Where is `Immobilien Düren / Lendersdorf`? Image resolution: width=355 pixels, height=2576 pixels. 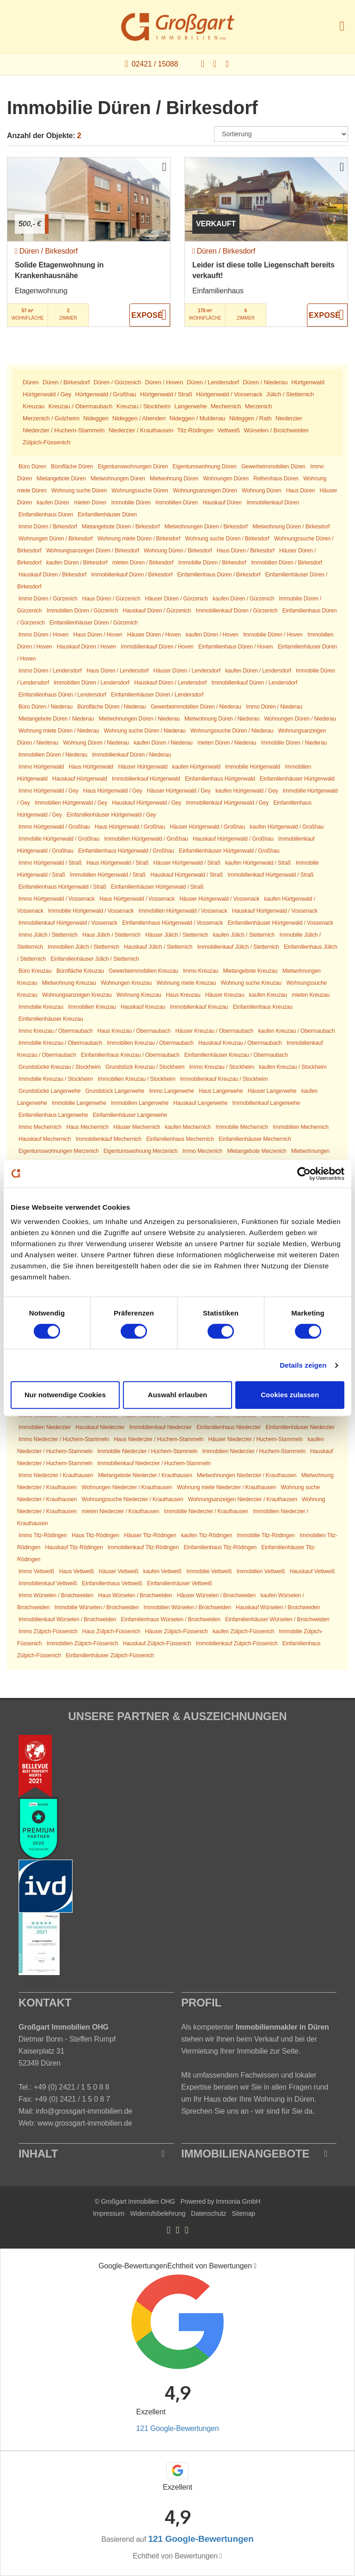 Immobilien Düren / Lendersdorf is located at coordinates (91, 682).